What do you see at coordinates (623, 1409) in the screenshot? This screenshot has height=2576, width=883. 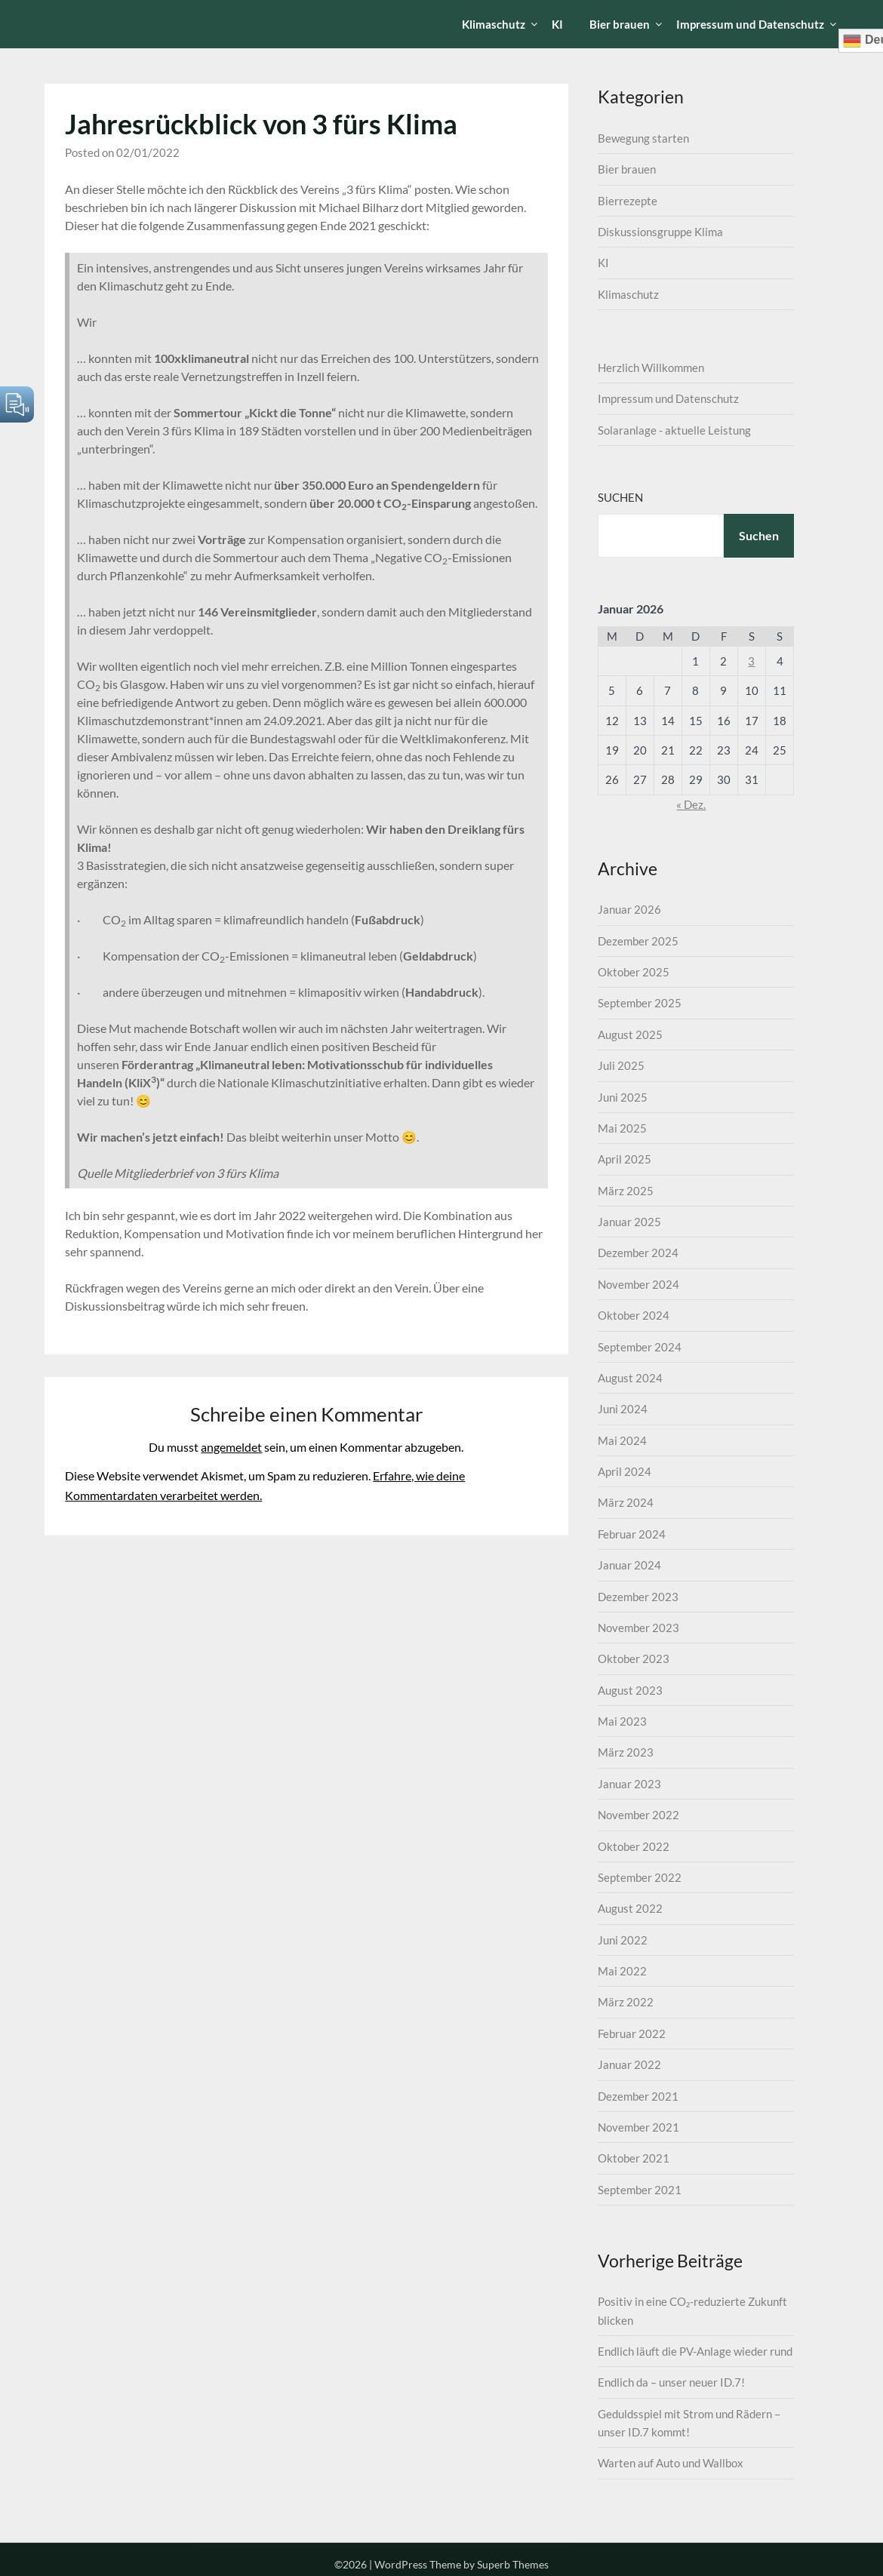 I see `Juni 2024` at bounding box center [623, 1409].